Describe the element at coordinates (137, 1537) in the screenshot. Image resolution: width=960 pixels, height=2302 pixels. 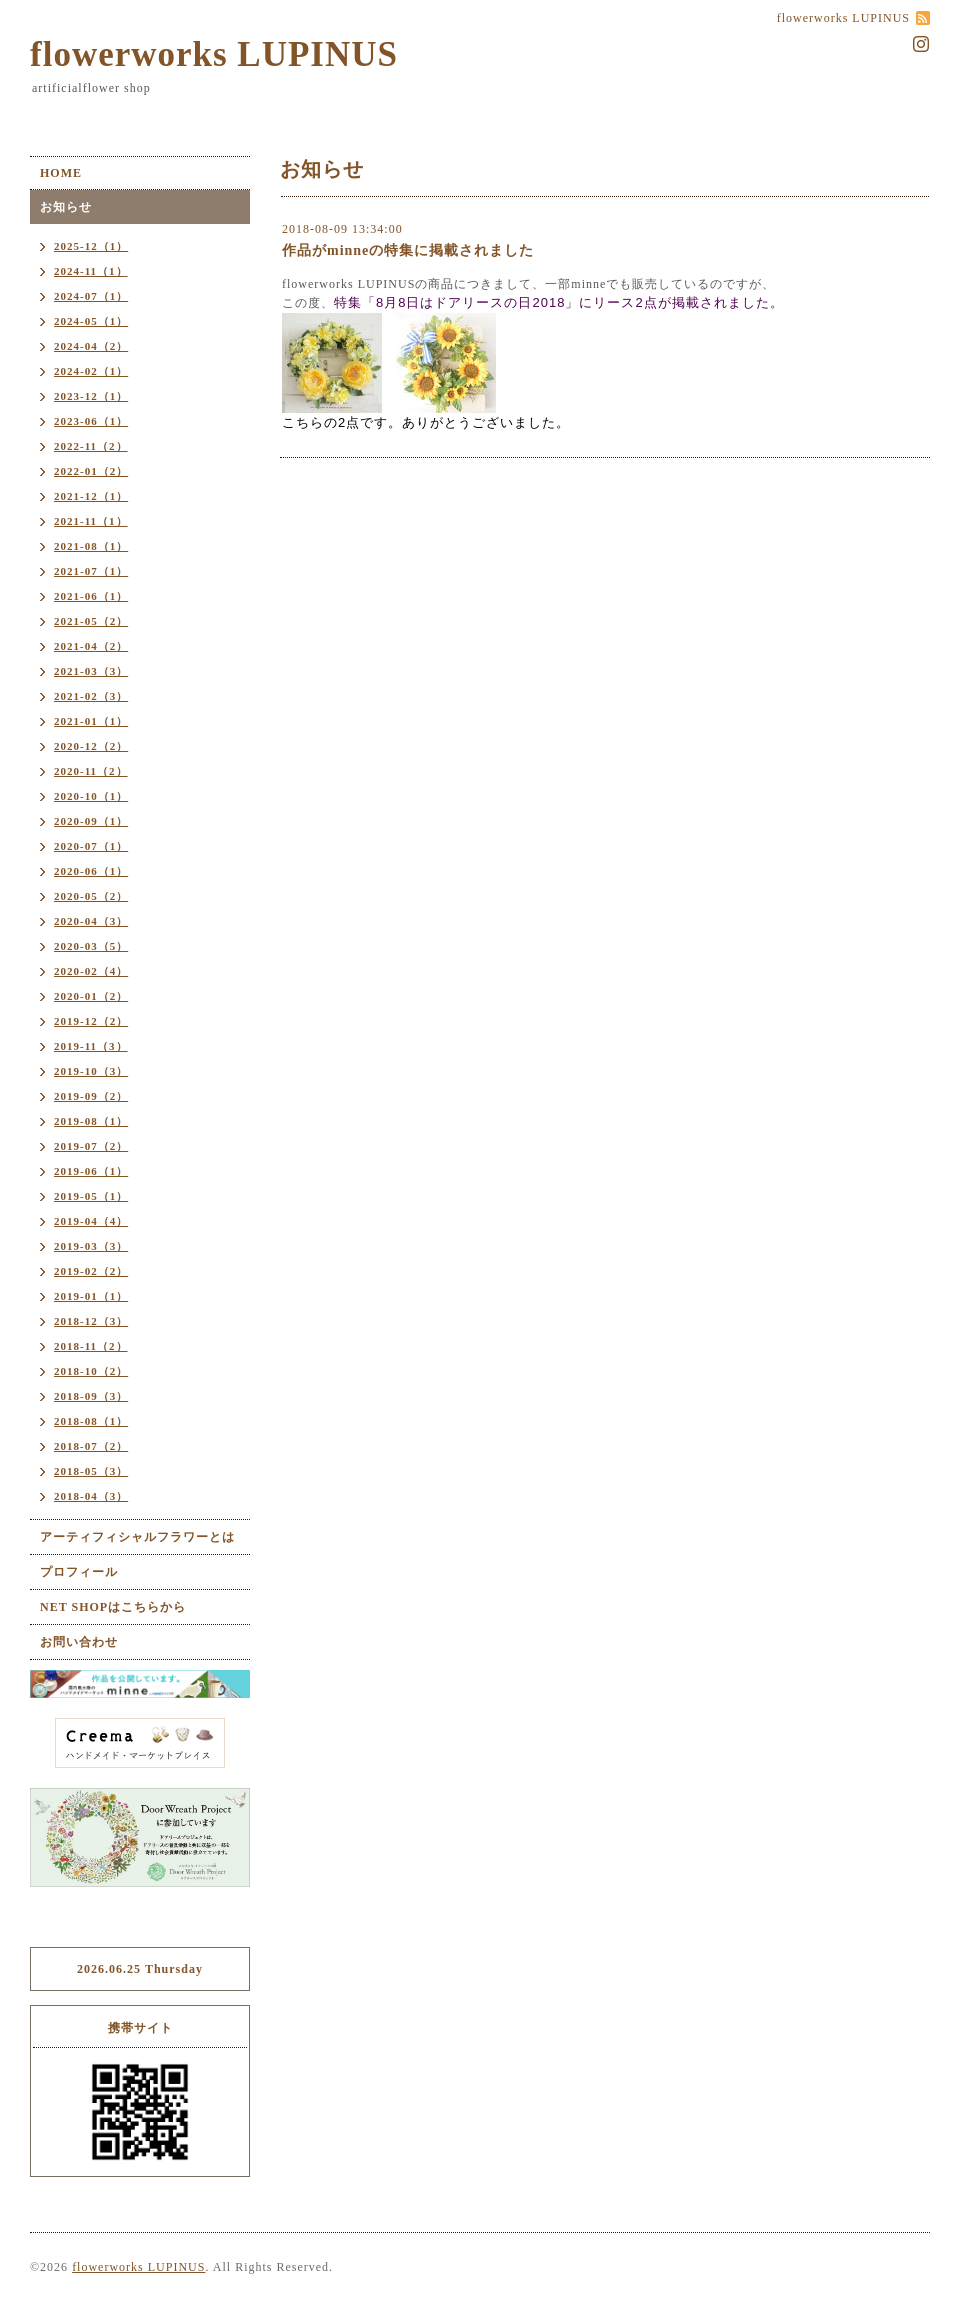
I see `アーティフィシャルフラワーとは` at that location.